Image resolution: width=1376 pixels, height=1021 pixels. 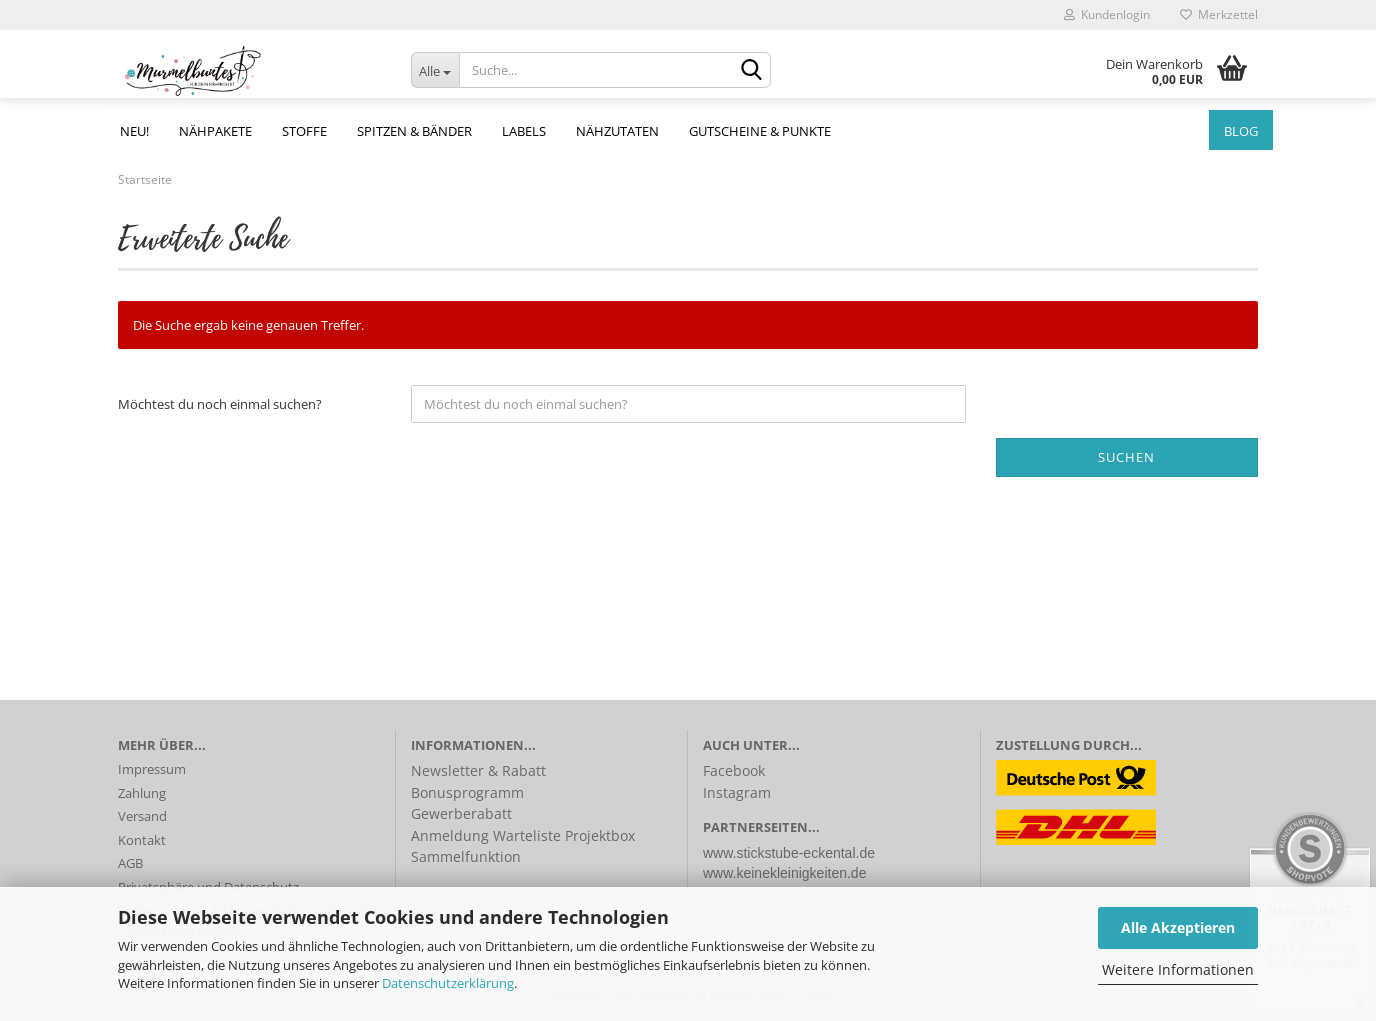 What do you see at coordinates (524, 131) in the screenshot?
I see `Labels` at bounding box center [524, 131].